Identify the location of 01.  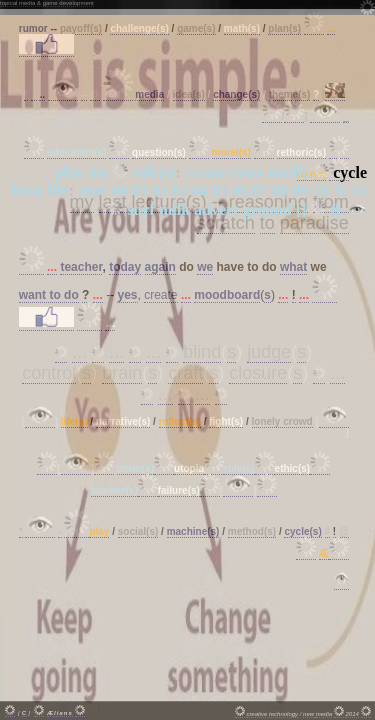
(140, 190).